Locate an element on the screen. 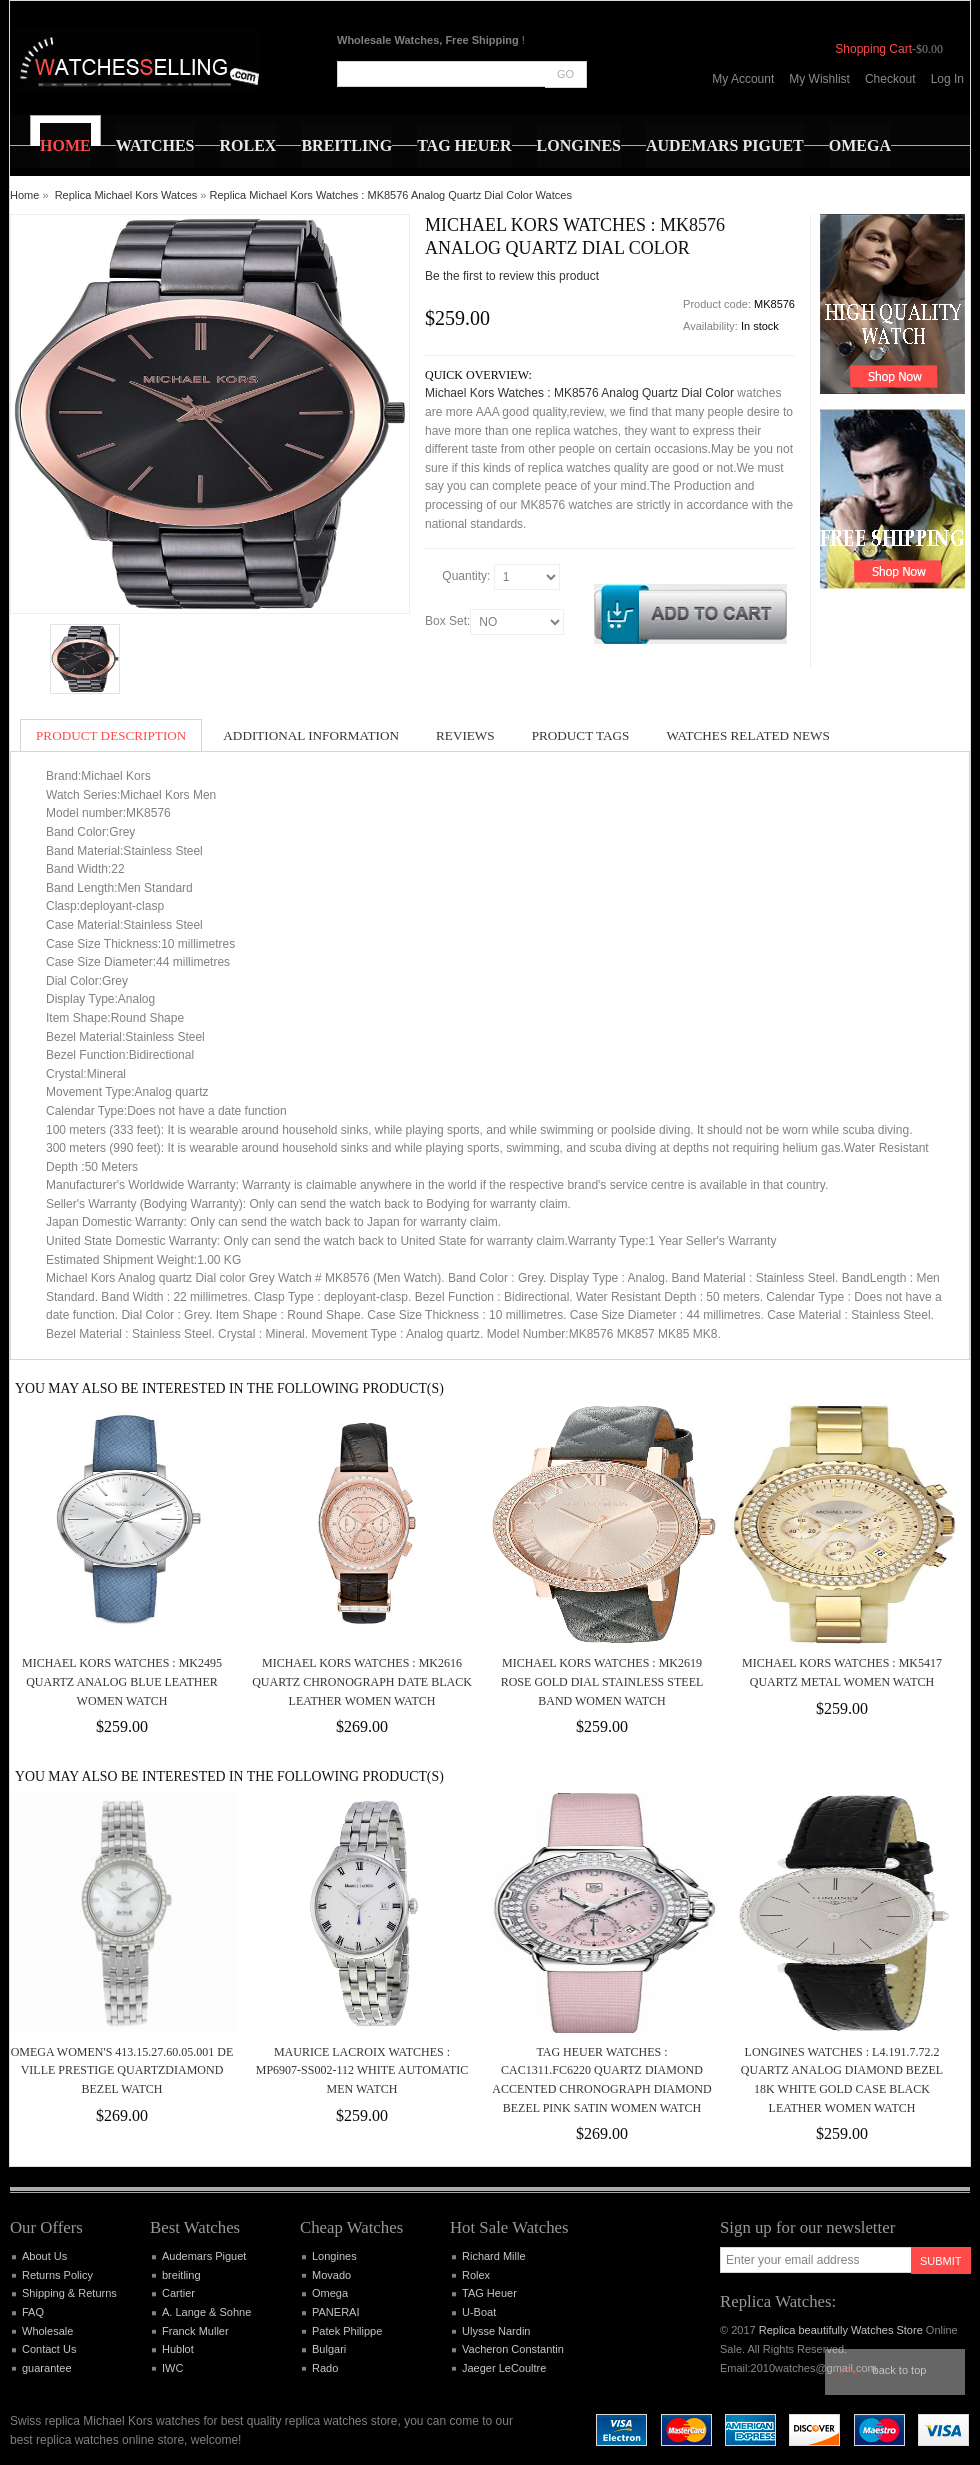  Be the first to review this product is located at coordinates (512, 276).